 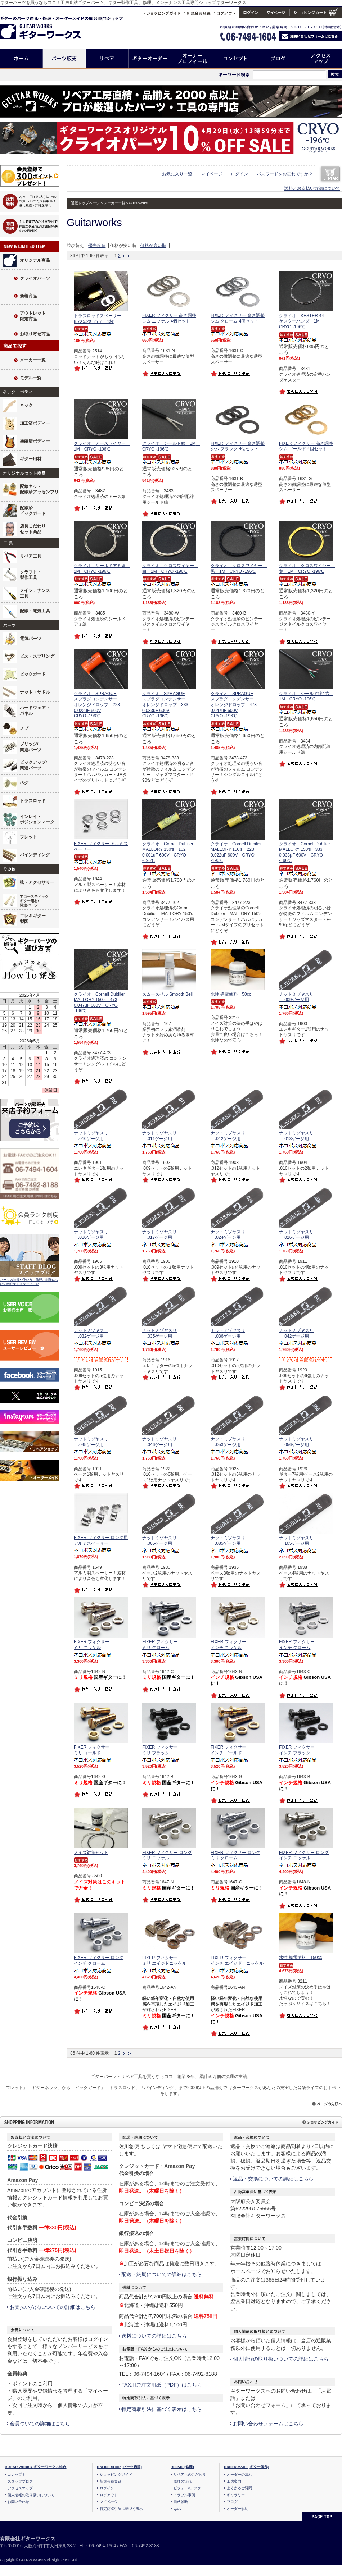 What do you see at coordinates (239, 174) in the screenshot?
I see `ログイン` at bounding box center [239, 174].